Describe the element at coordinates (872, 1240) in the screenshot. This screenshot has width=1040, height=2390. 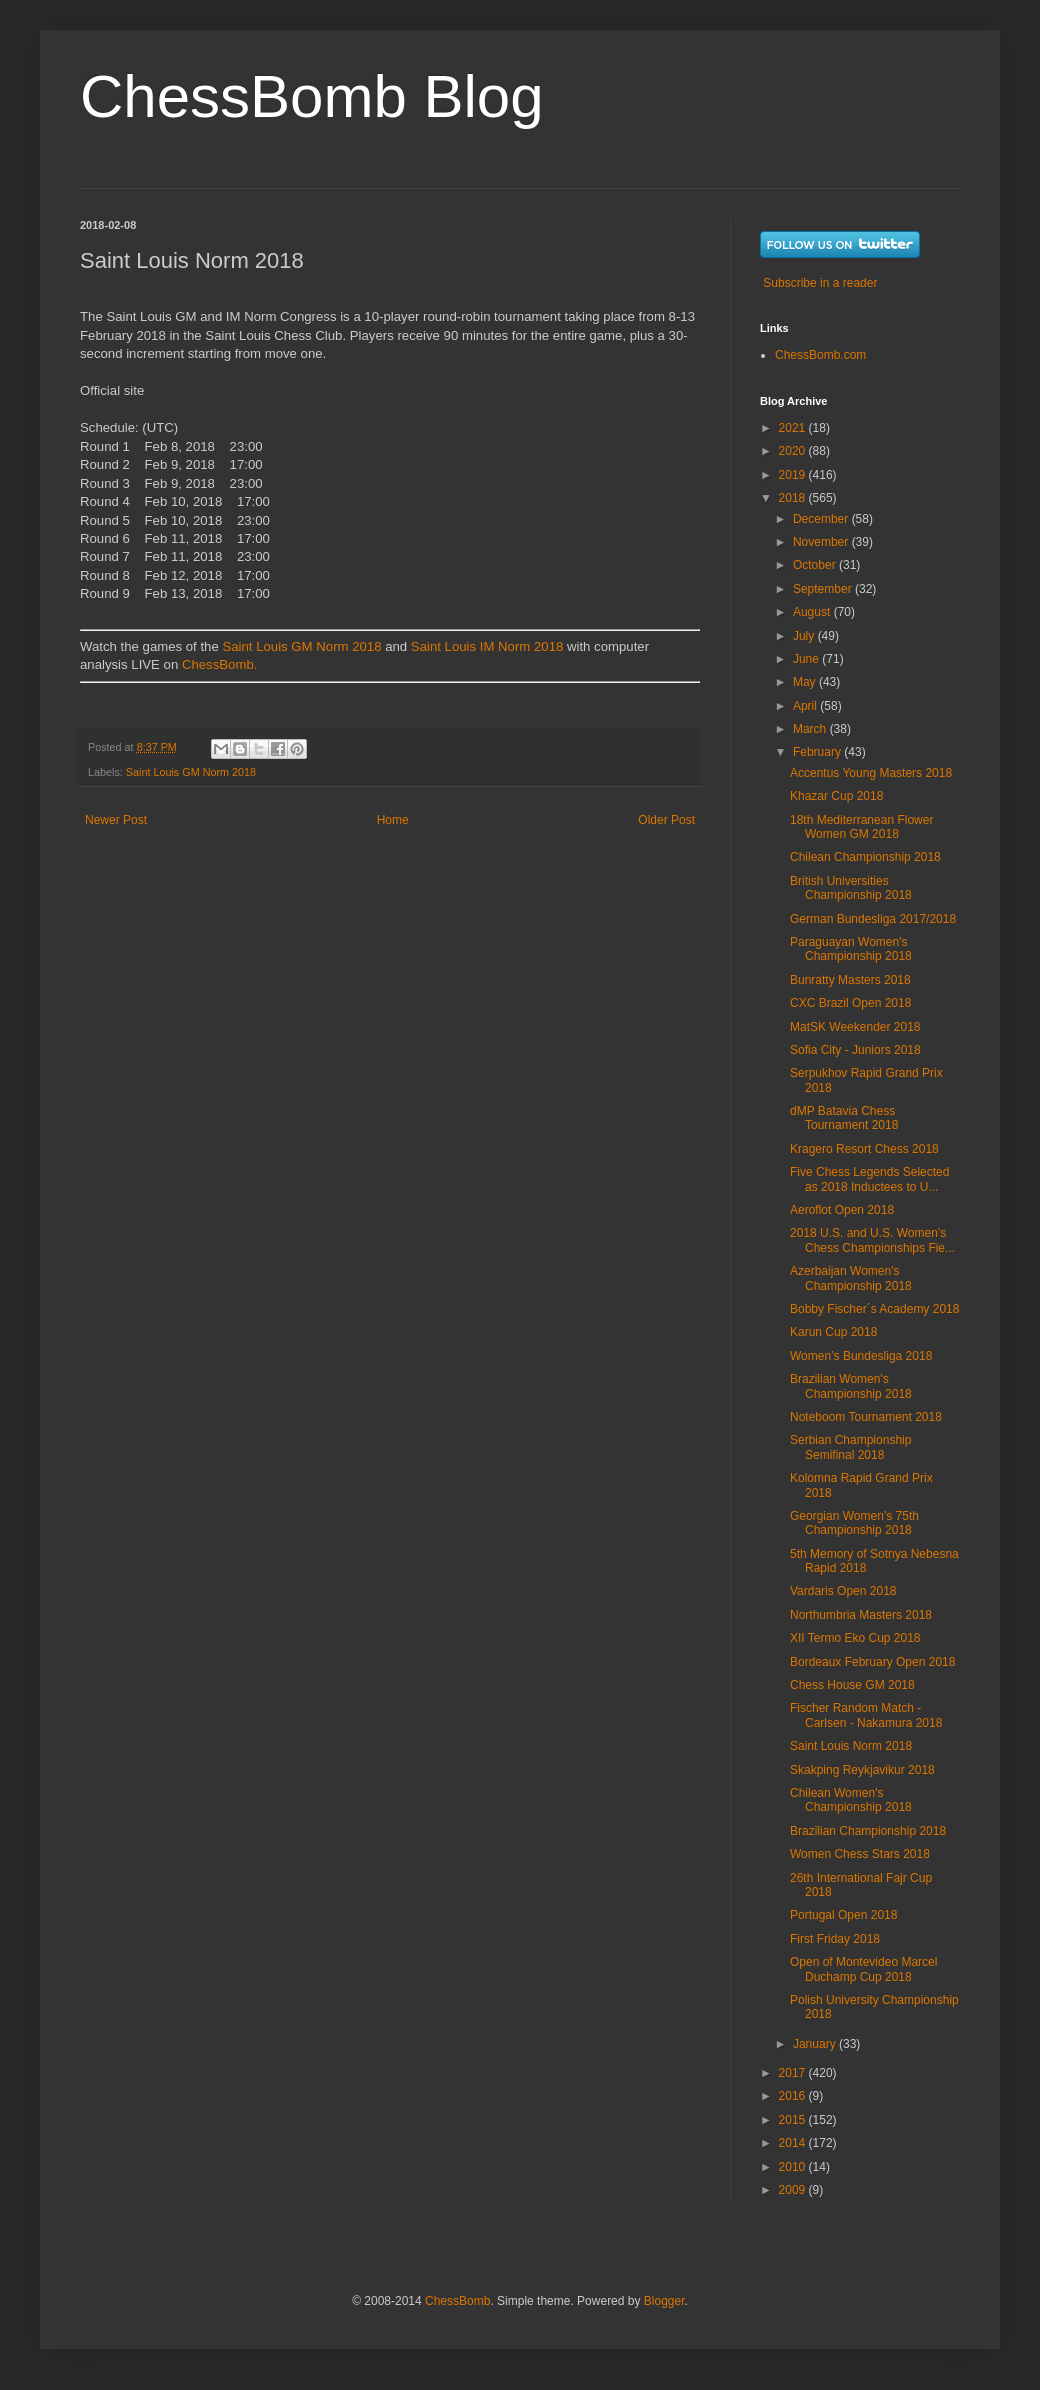
I see `2018 U.S. and U.S. Women’s Chess Championships Fie...` at that location.